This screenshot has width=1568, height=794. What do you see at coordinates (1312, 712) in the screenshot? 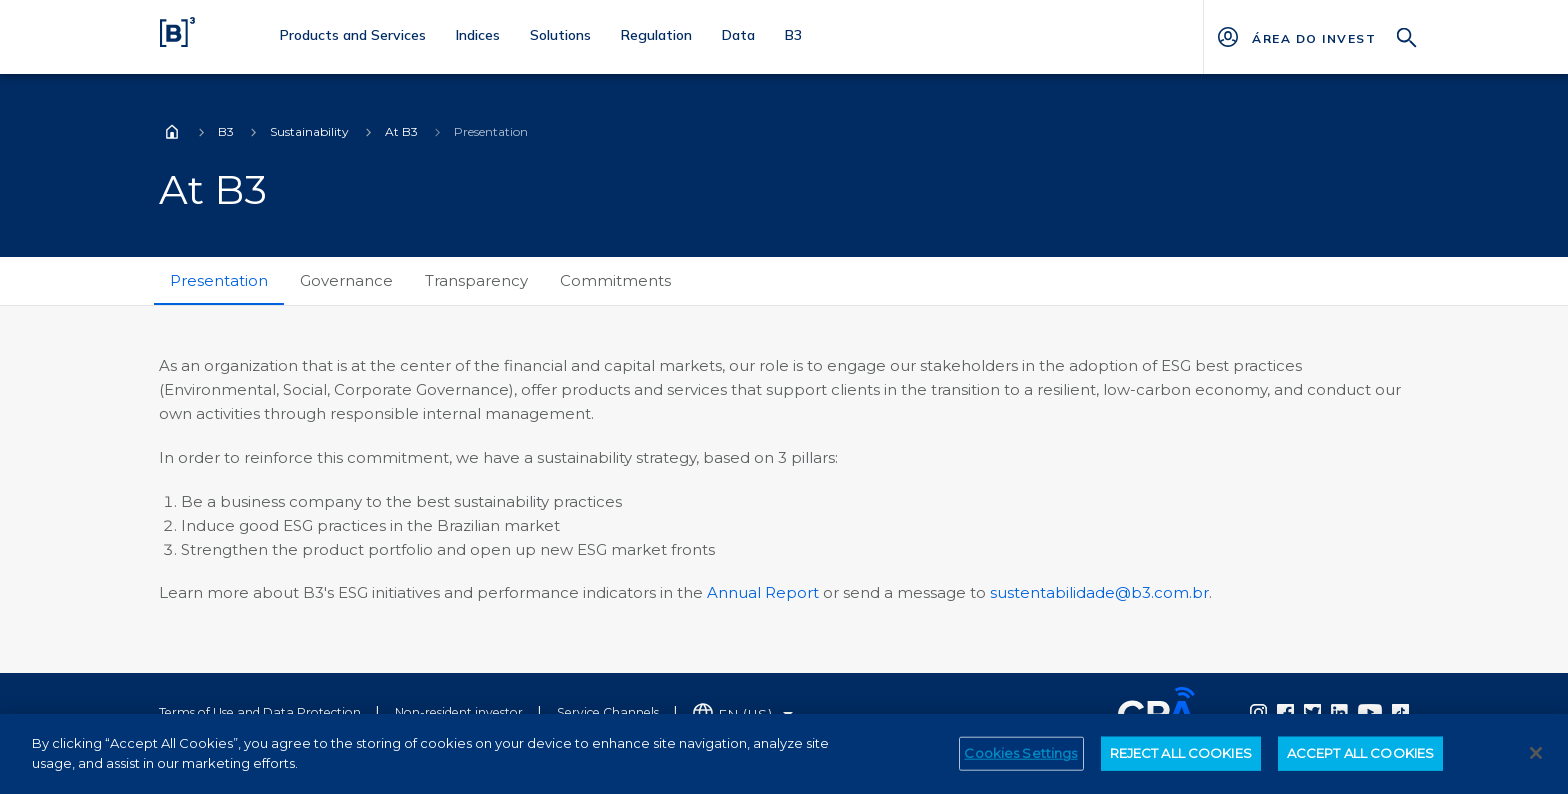
I see `[Página Externa - Twitter B3]` at bounding box center [1312, 712].